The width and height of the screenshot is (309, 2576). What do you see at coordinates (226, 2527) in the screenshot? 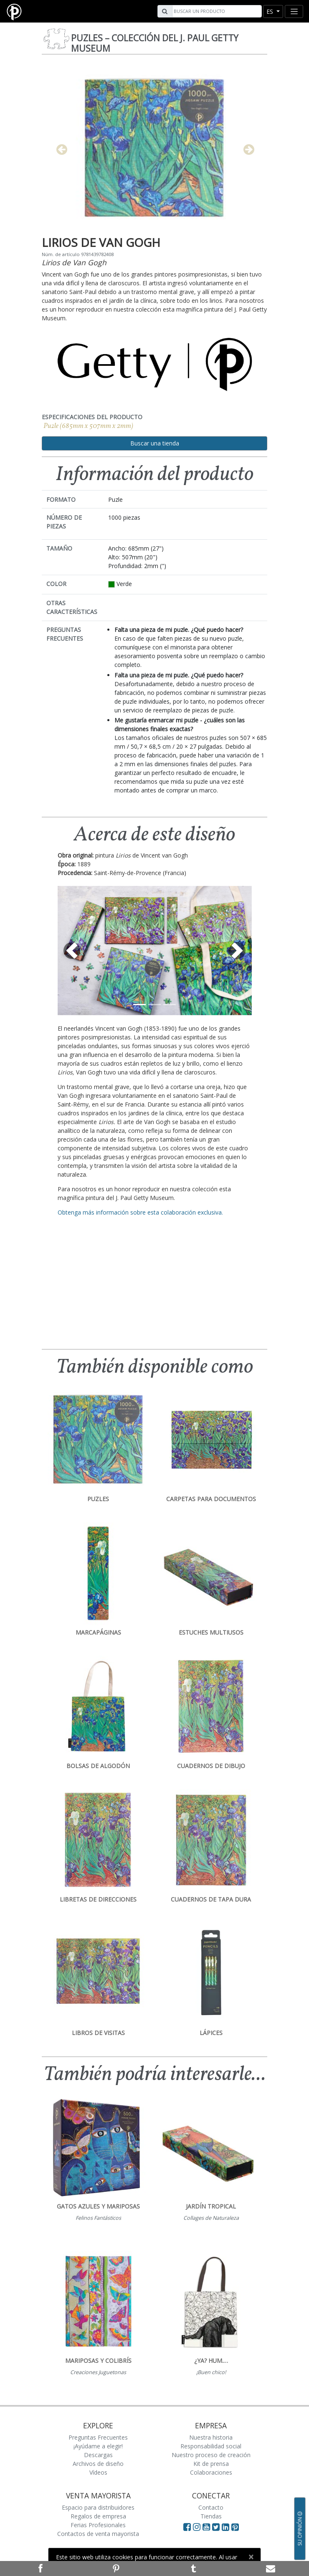
I see `[Visit Paperblanks on LinkedIn]` at bounding box center [226, 2527].